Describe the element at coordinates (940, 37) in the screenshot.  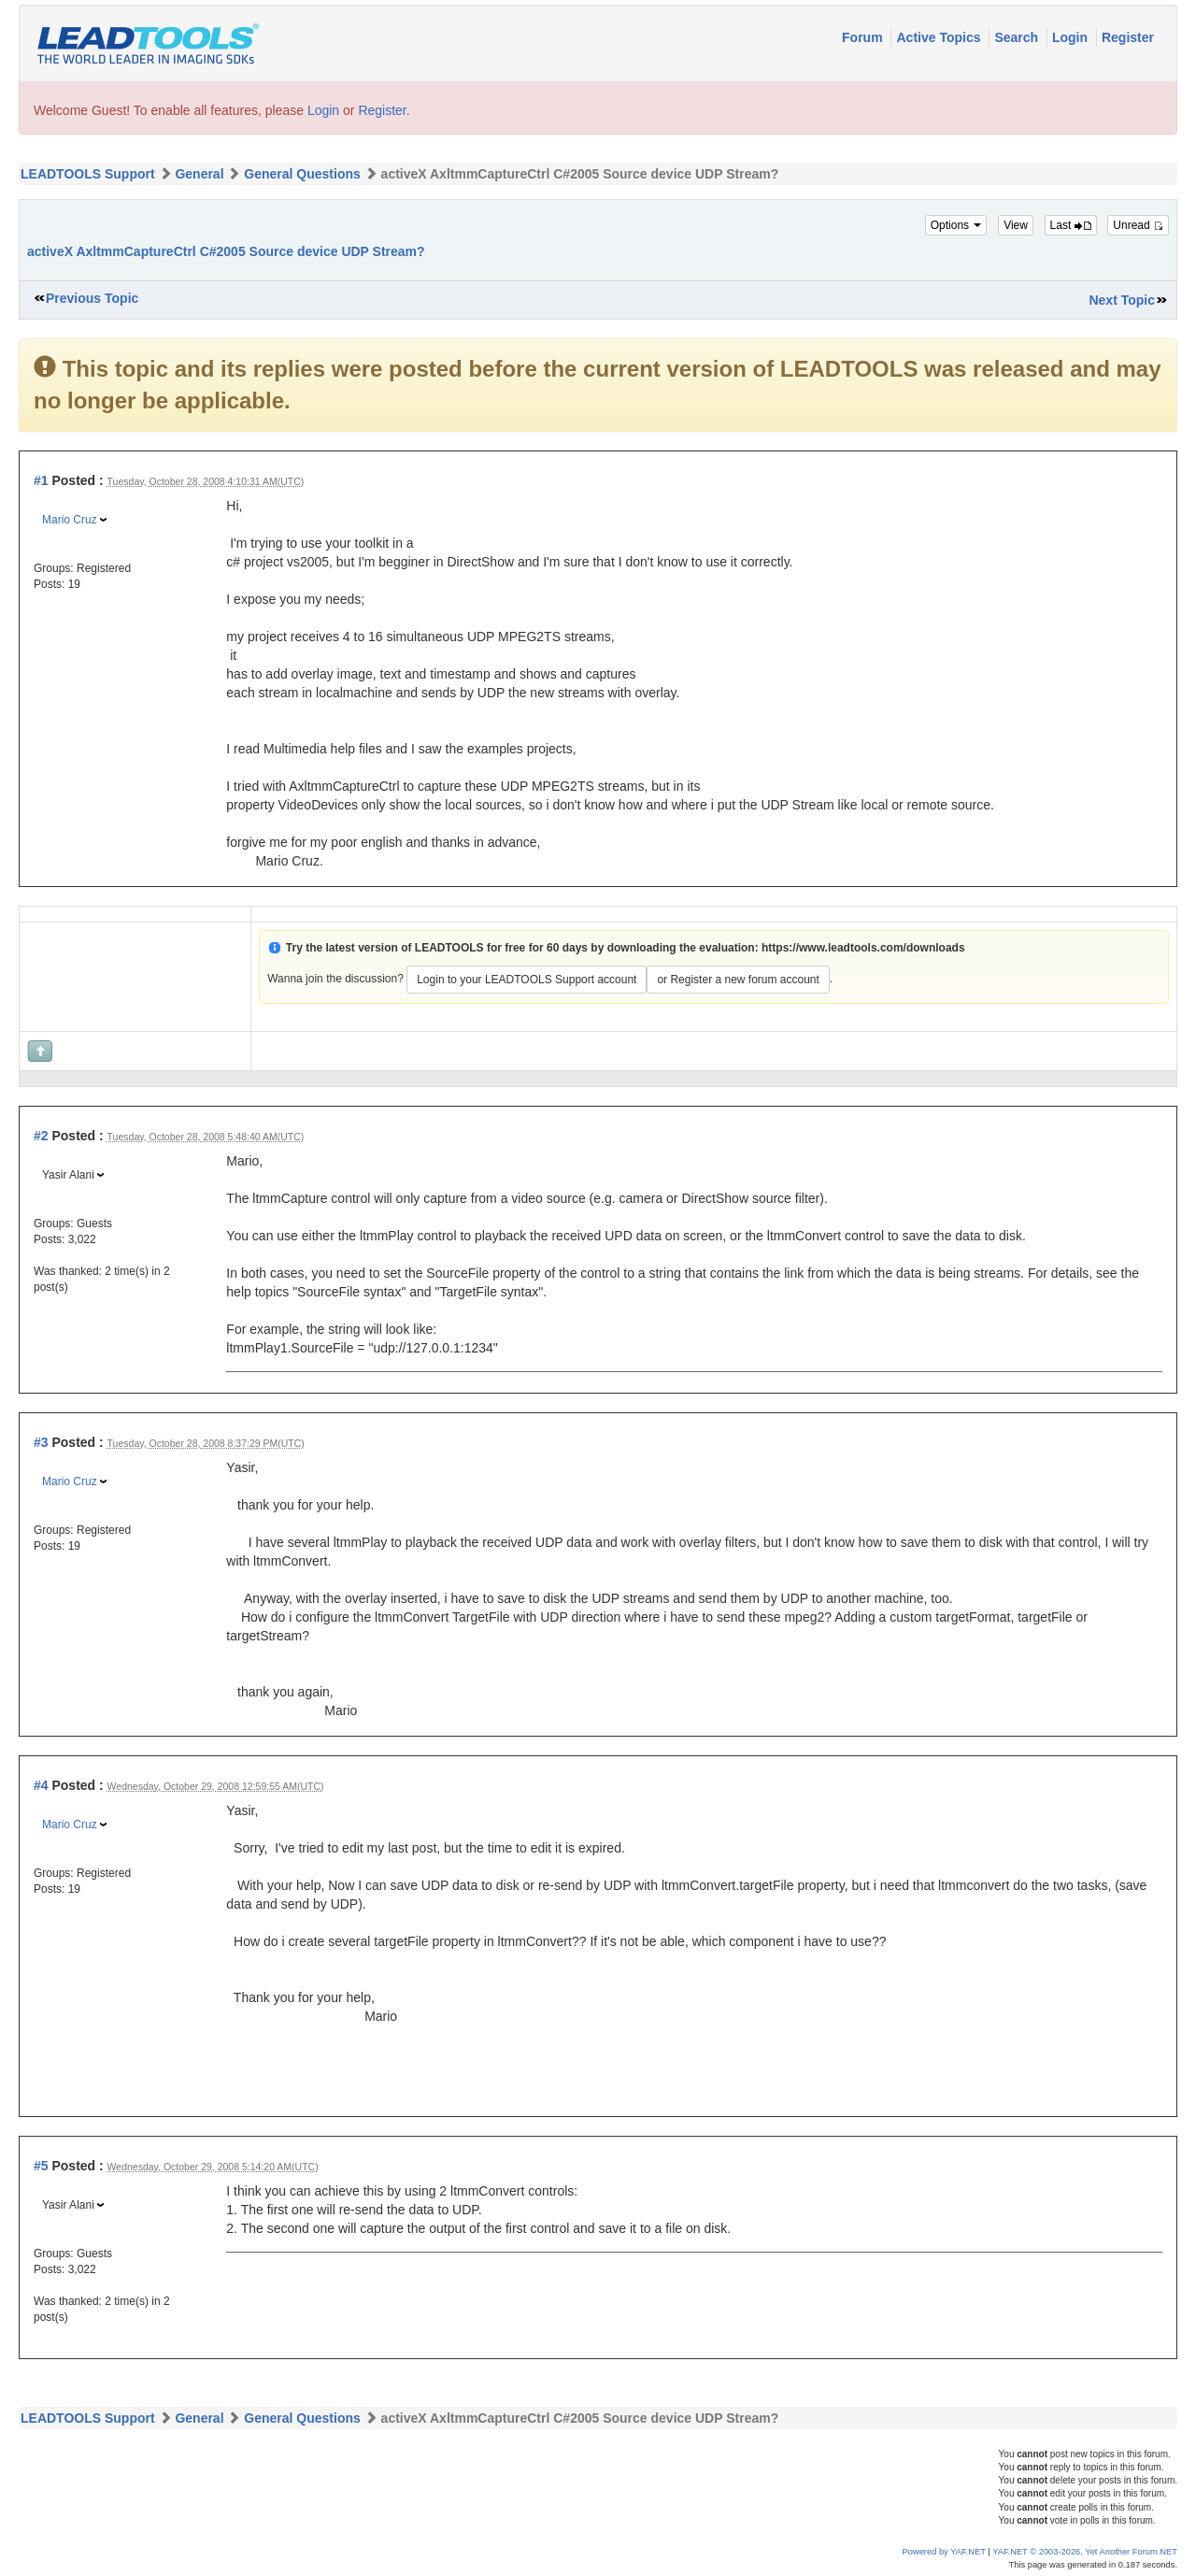
I see `Active Topics` at that location.